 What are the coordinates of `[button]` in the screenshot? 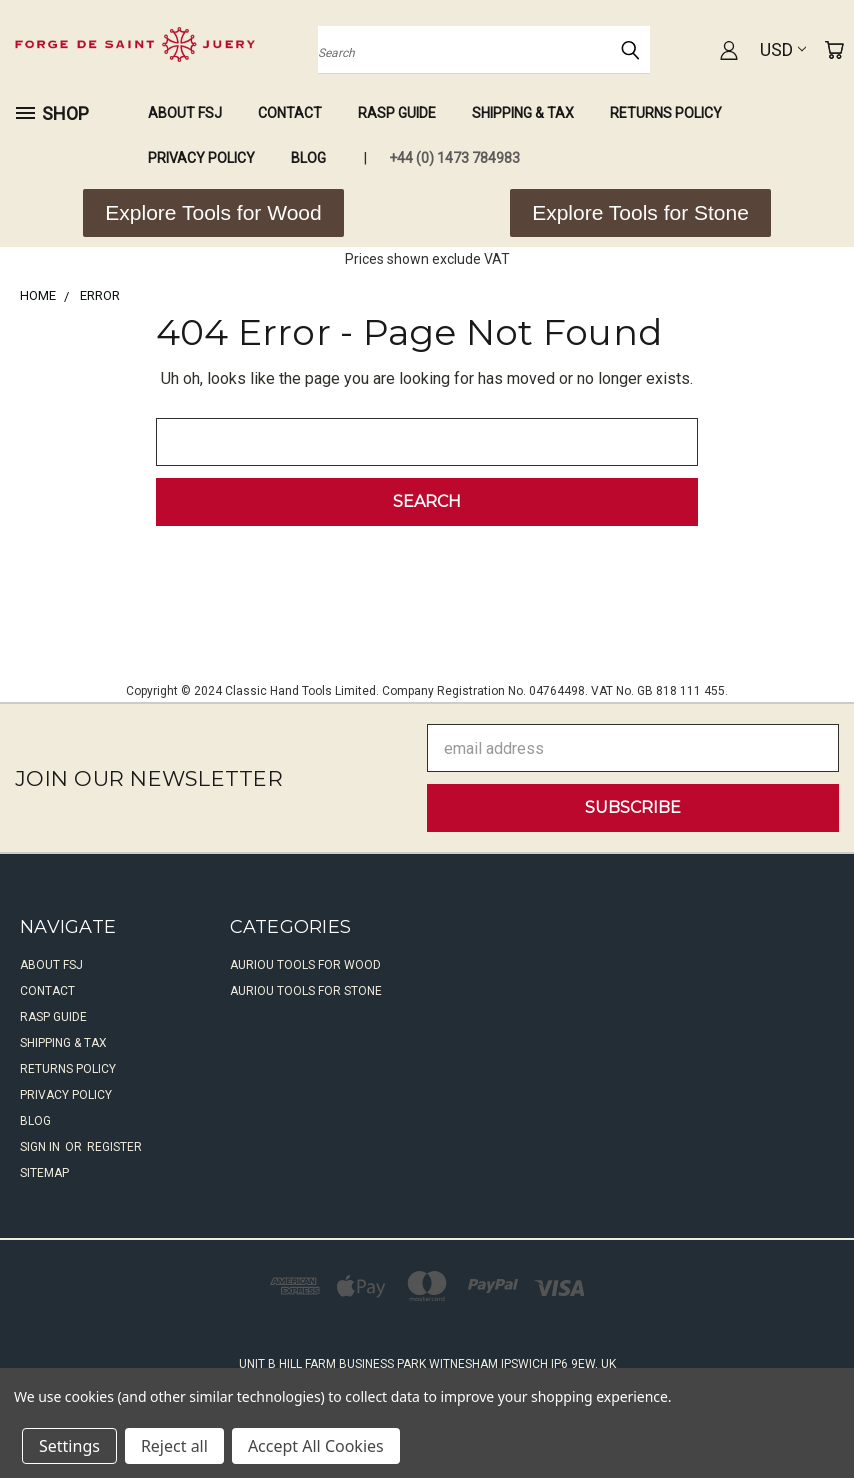 It's located at (213, 213).